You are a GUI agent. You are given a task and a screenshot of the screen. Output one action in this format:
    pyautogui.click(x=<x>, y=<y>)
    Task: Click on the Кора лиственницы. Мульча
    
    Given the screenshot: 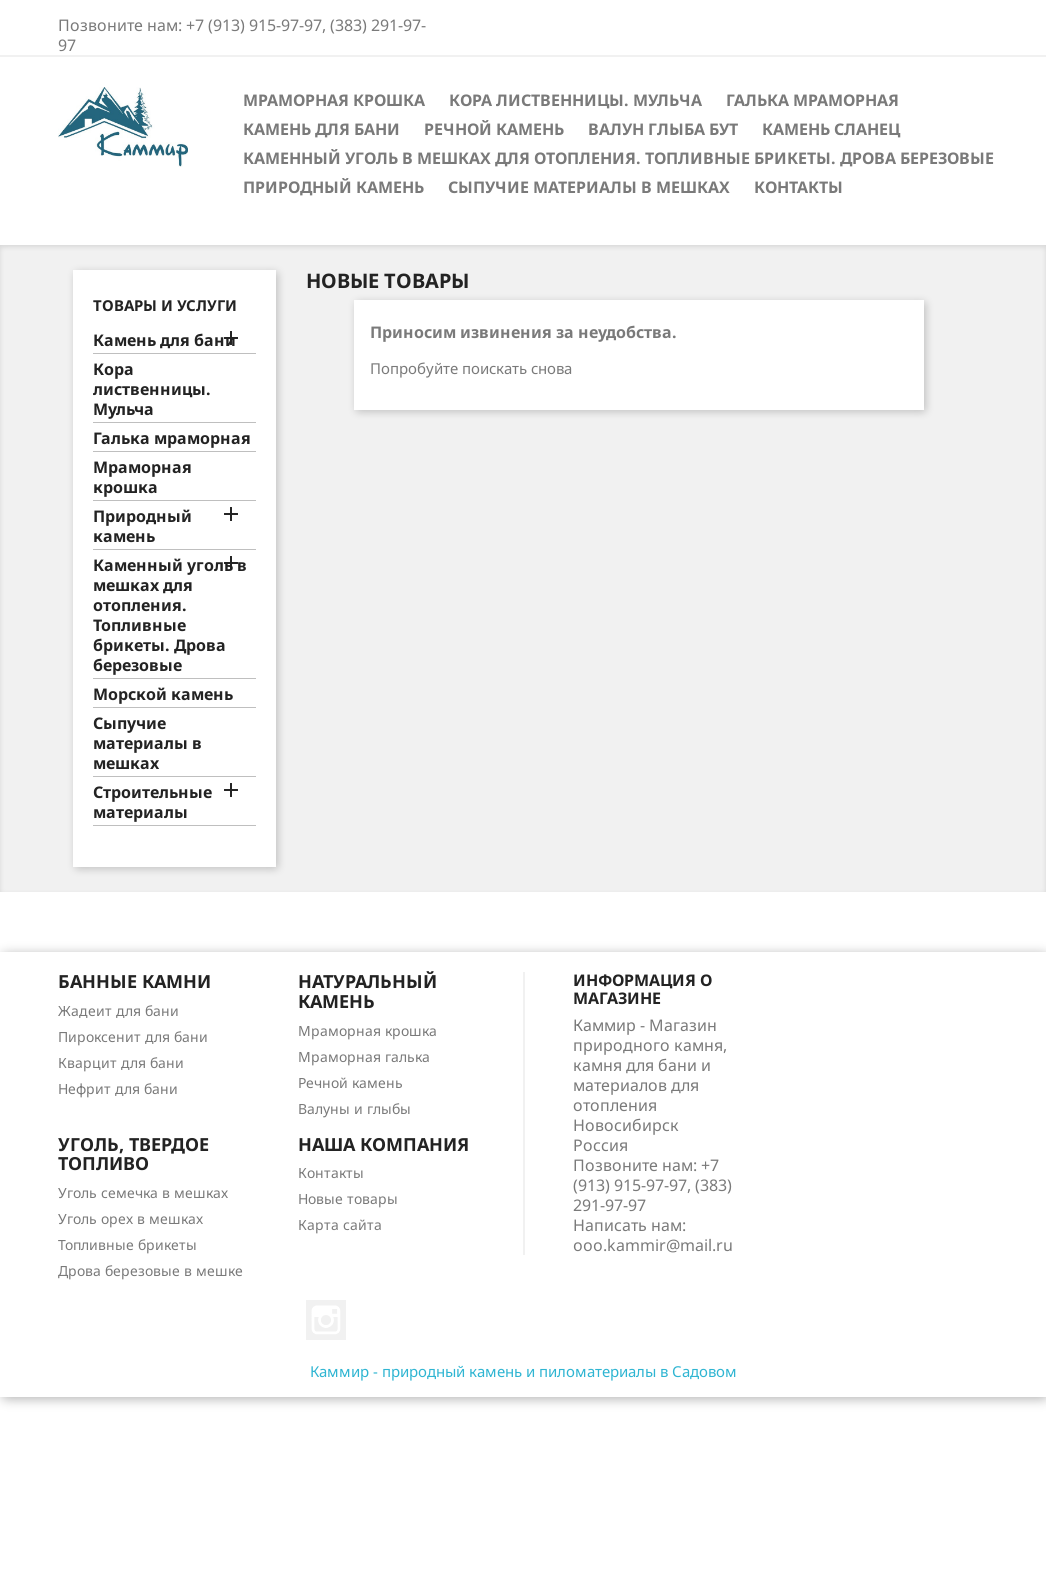 What is the action you would take?
    pyautogui.click(x=575, y=100)
    